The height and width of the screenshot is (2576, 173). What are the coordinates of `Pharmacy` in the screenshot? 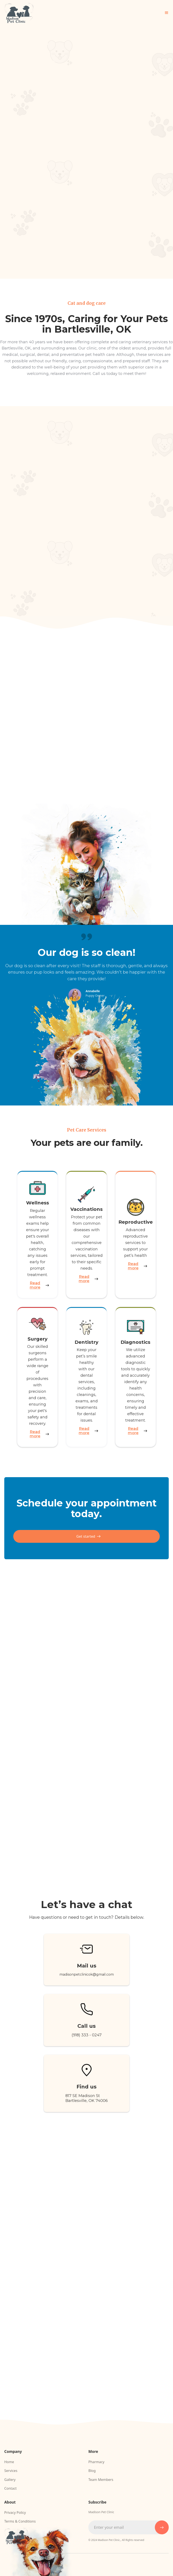 It's located at (96, 2462).